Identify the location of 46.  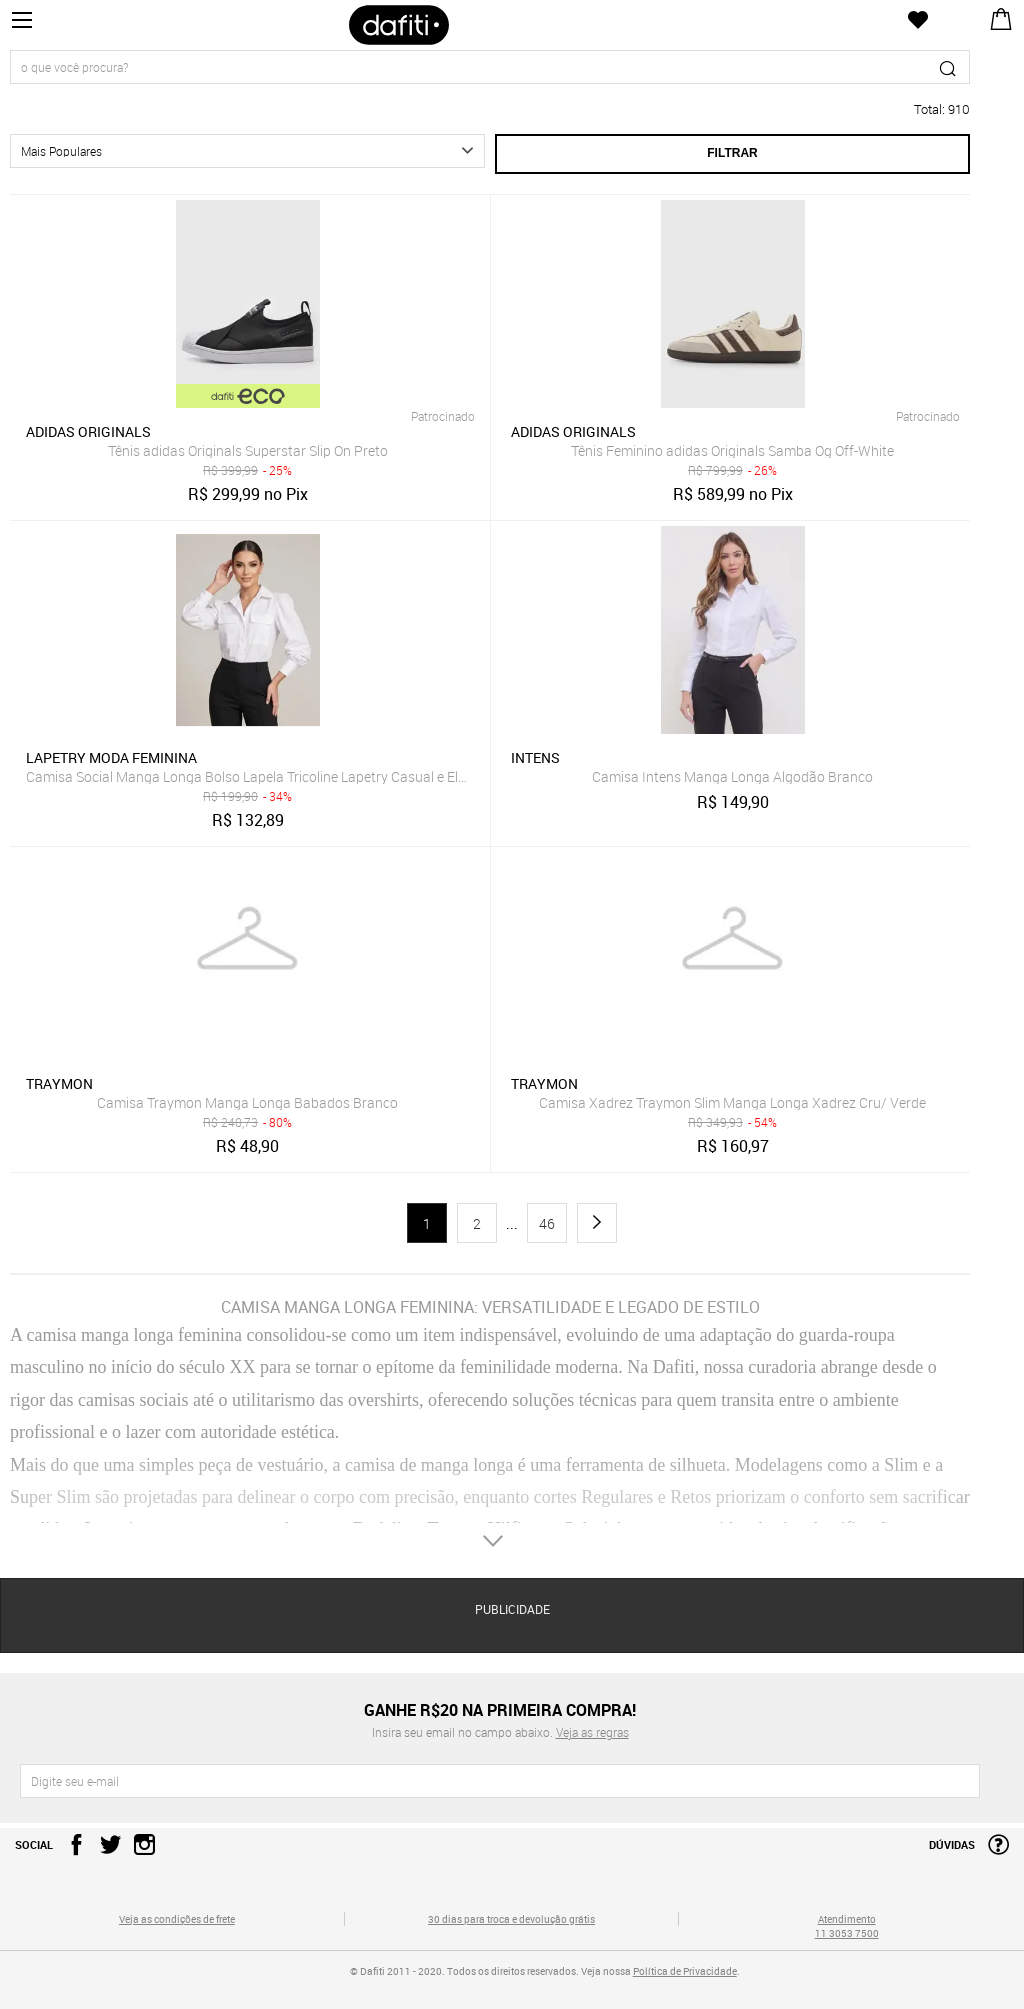
(547, 1223).